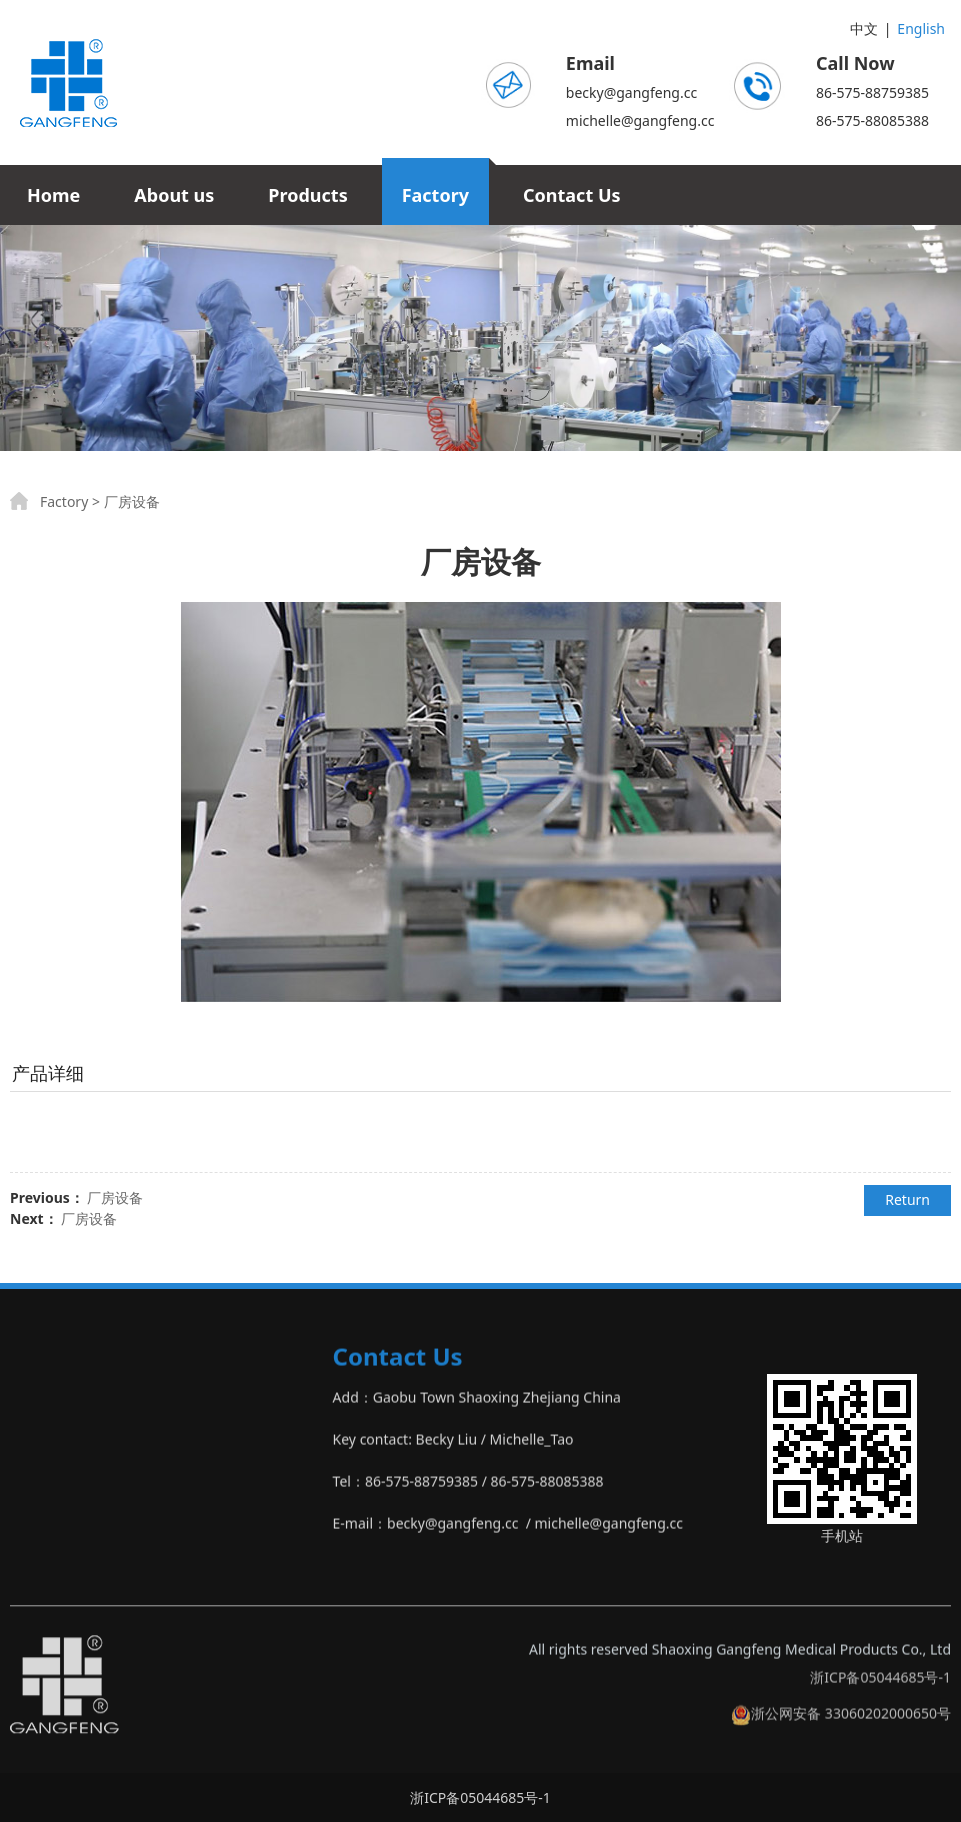 This screenshot has height=1822, width=961. I want to click on michelle@gangfeng.cc, so click(640, 120).